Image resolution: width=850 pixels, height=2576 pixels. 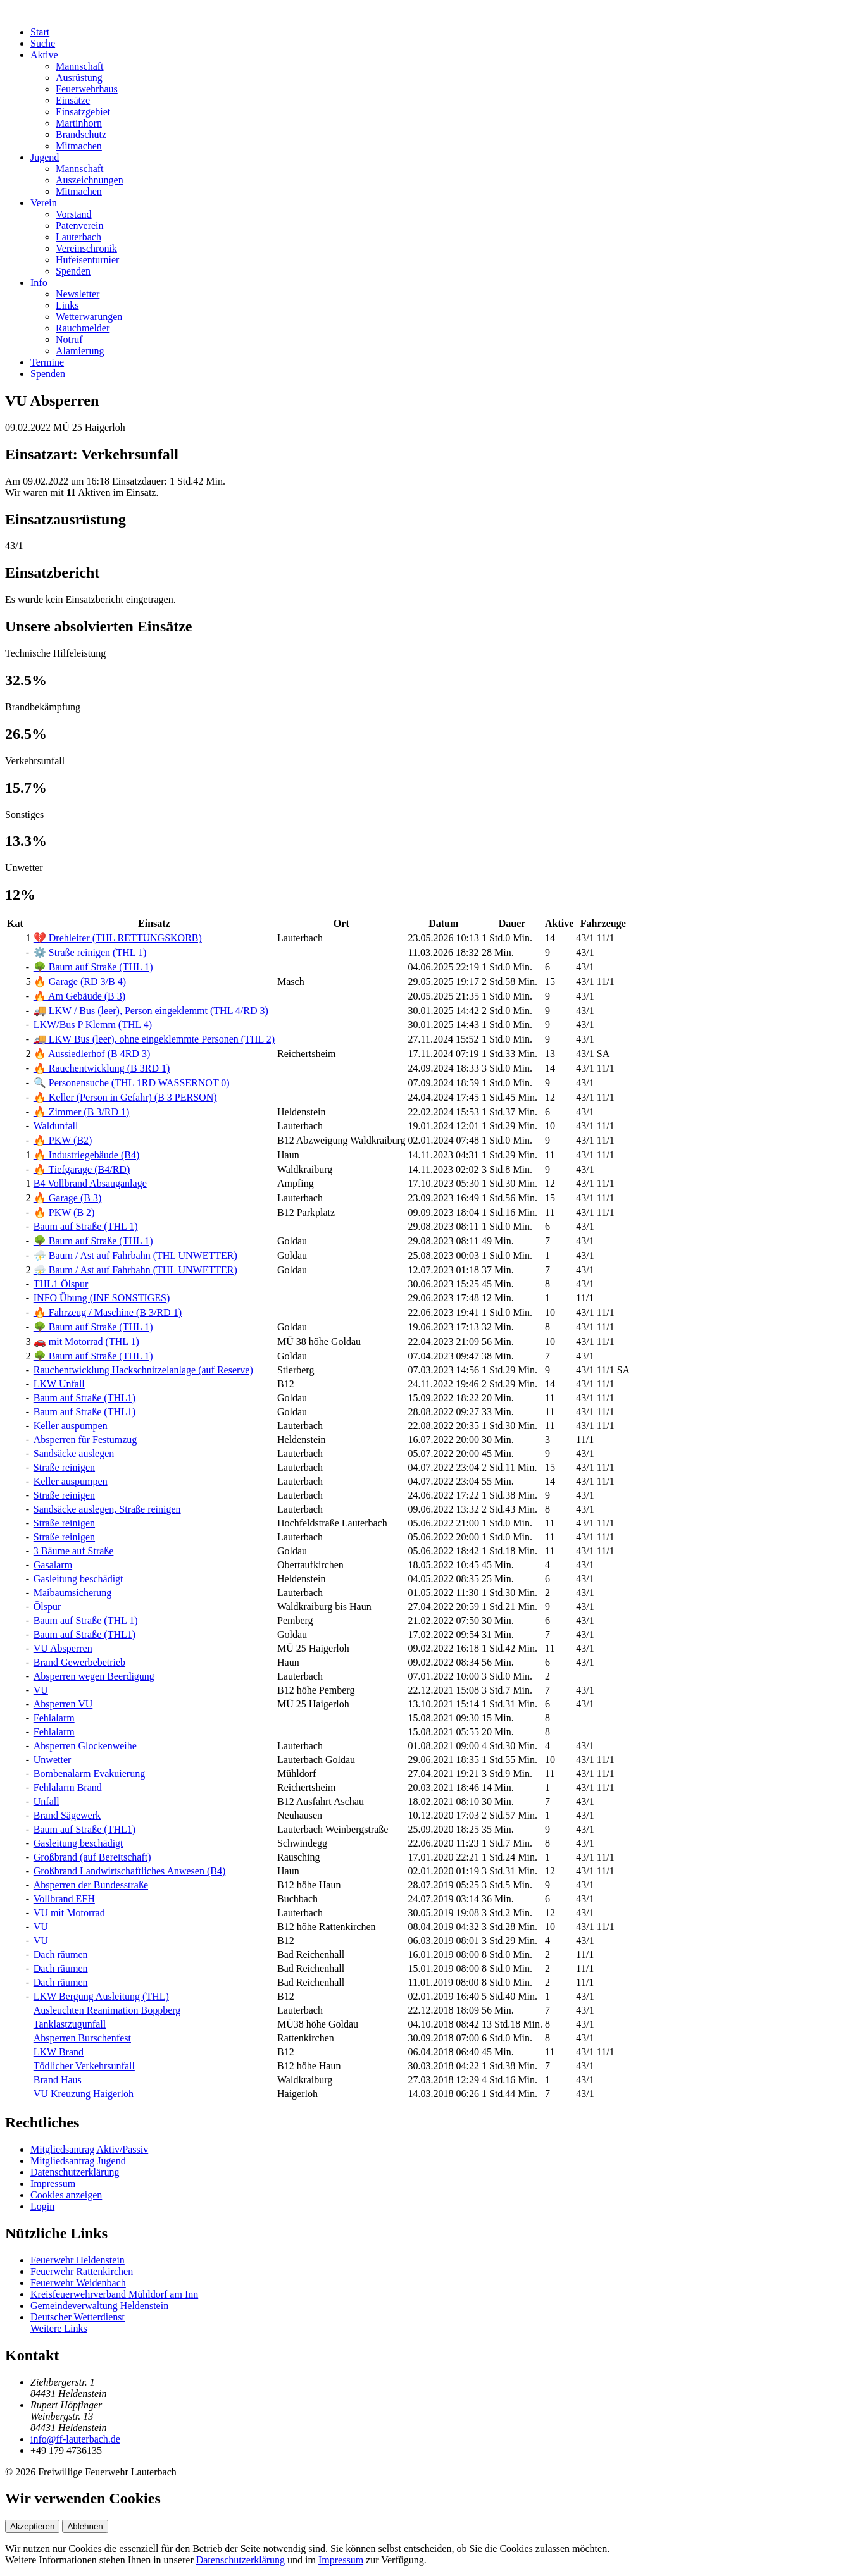 I want to click on Termine, so click(x=47, y=362).